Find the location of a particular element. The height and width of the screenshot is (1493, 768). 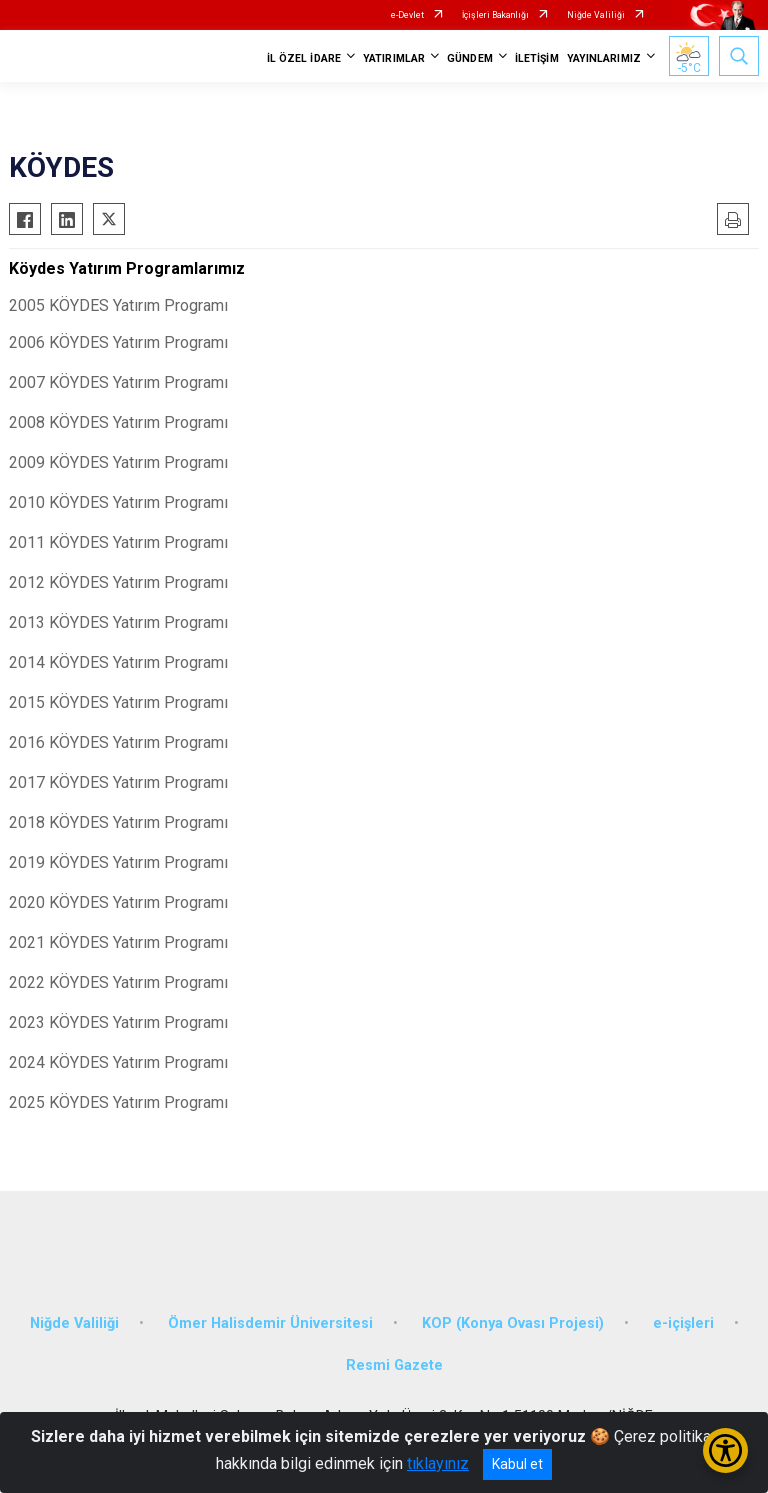

KOP (Konya Ovası Projesi) is located at coordinates (513, 1323).